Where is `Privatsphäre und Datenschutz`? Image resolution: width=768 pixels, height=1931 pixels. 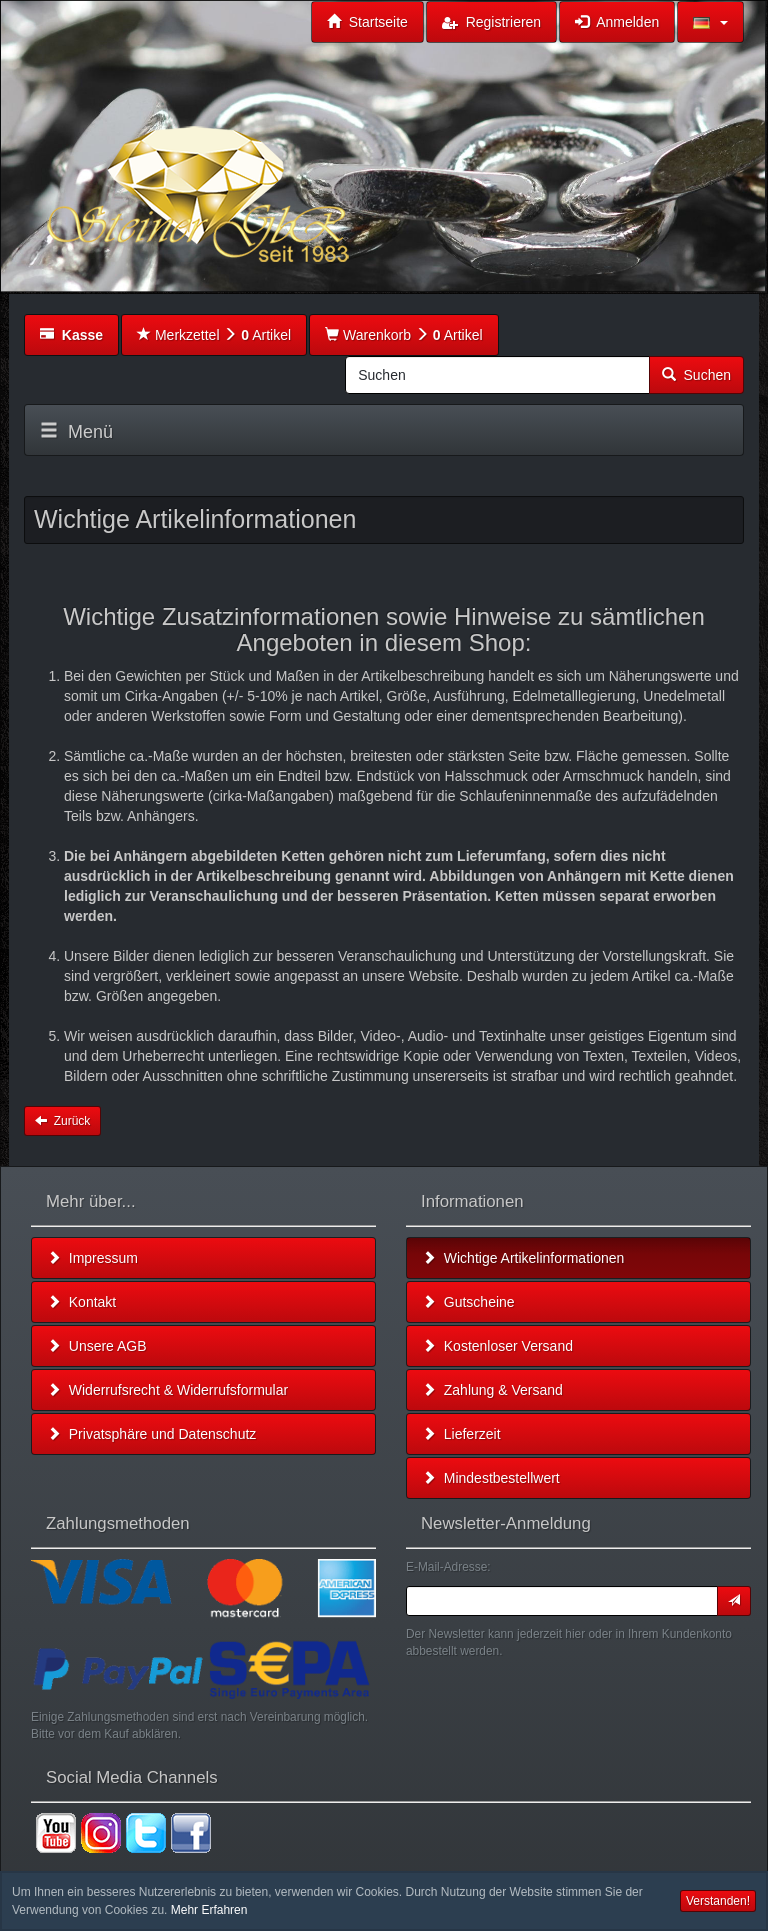 Privatsphäre und Datenschutz is located at coordinates (151, 1434).